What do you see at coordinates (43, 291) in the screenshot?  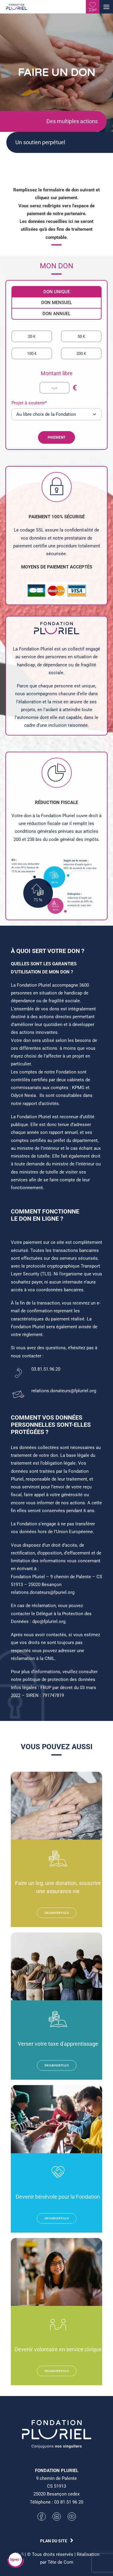 I see `DON UNIQUE` at bounding box center [43, 291].